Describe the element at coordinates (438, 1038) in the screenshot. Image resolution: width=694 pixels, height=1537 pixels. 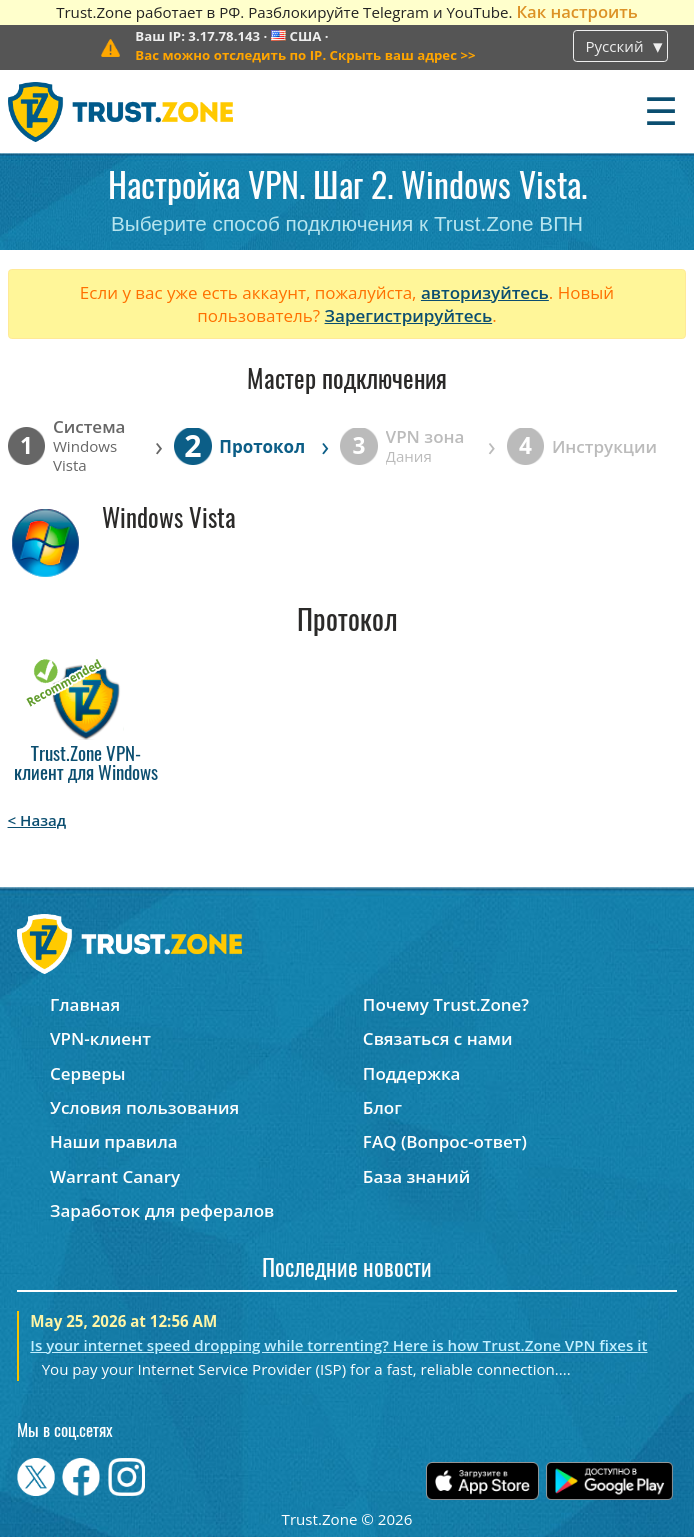
I see `Связаться с нами` at that location.